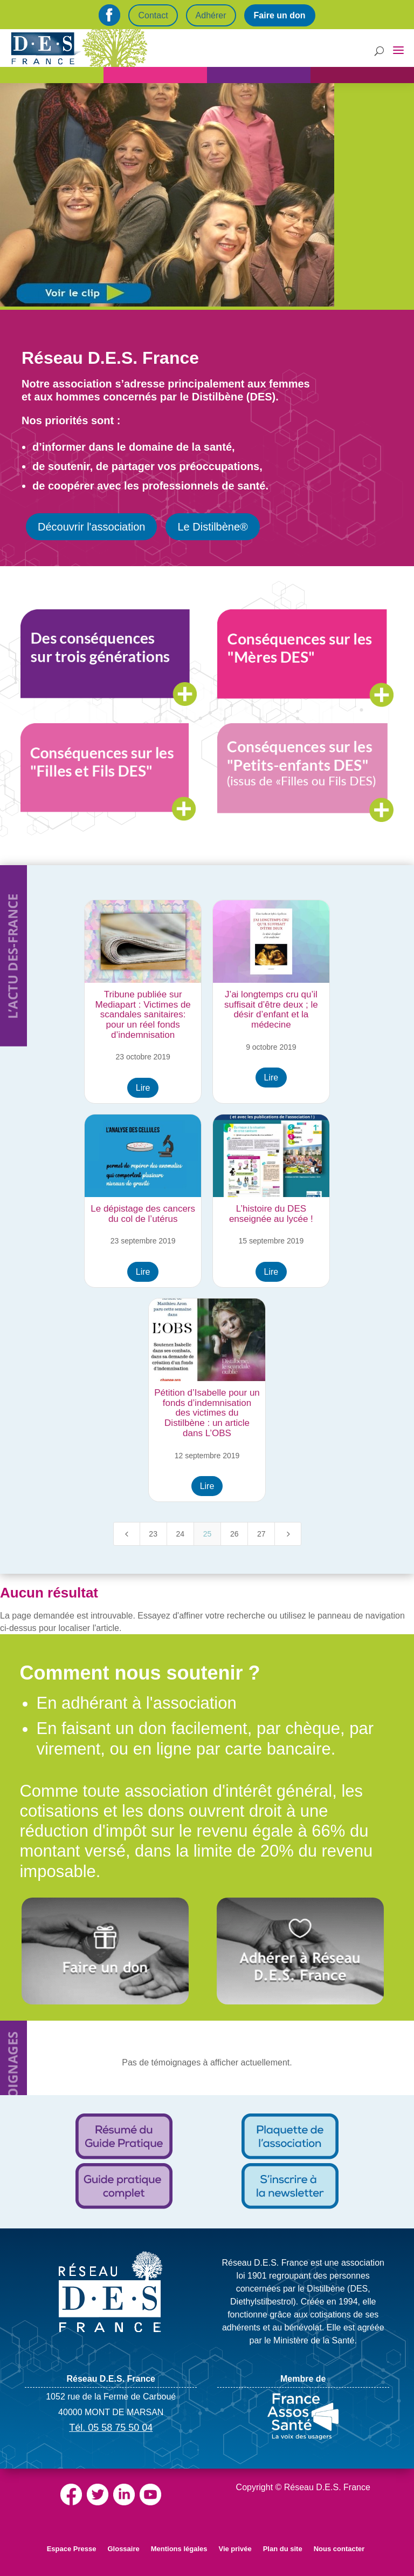 The width and height of the screenshot is (414, 2576). I want to click on Le Distilbène®, so click(212, 527).